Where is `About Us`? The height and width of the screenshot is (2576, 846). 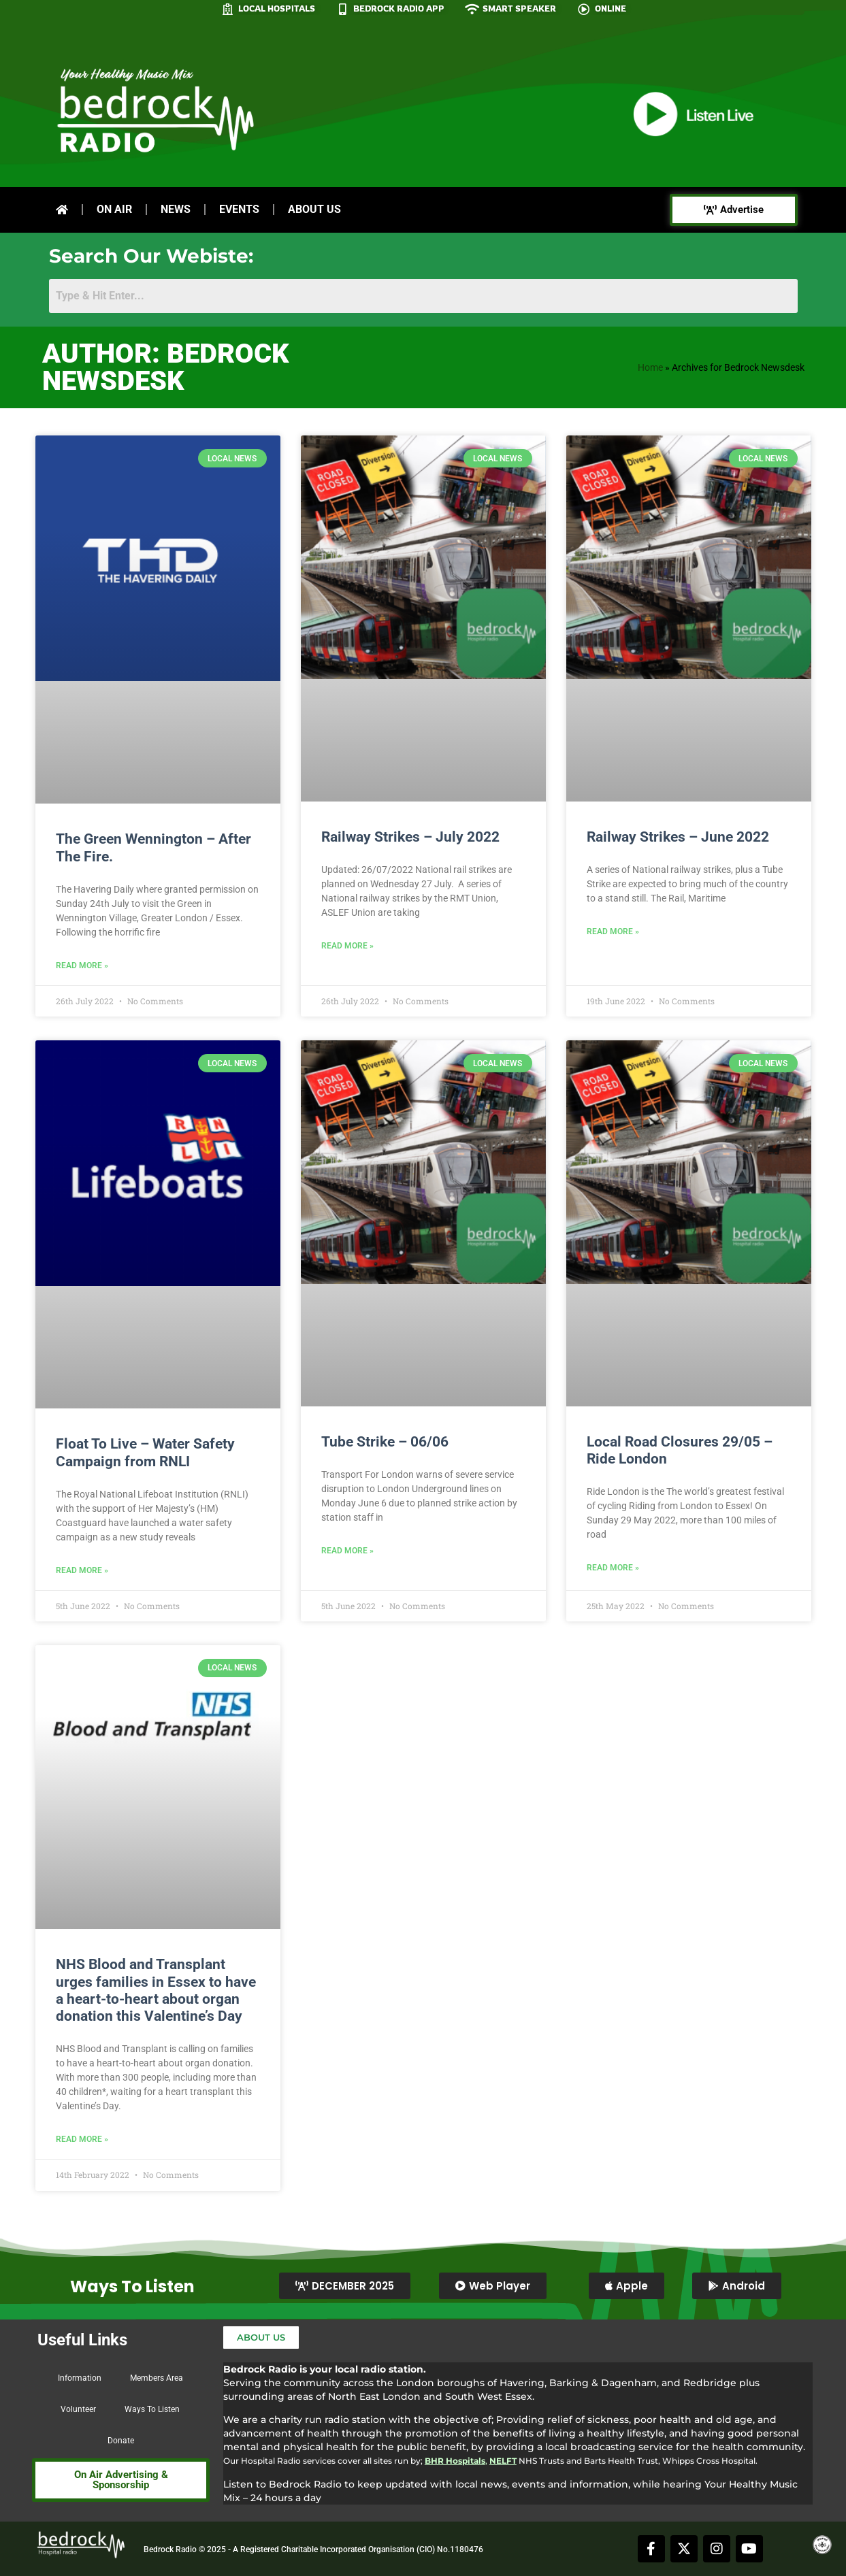
About Us is located at coordinates (314, 209).